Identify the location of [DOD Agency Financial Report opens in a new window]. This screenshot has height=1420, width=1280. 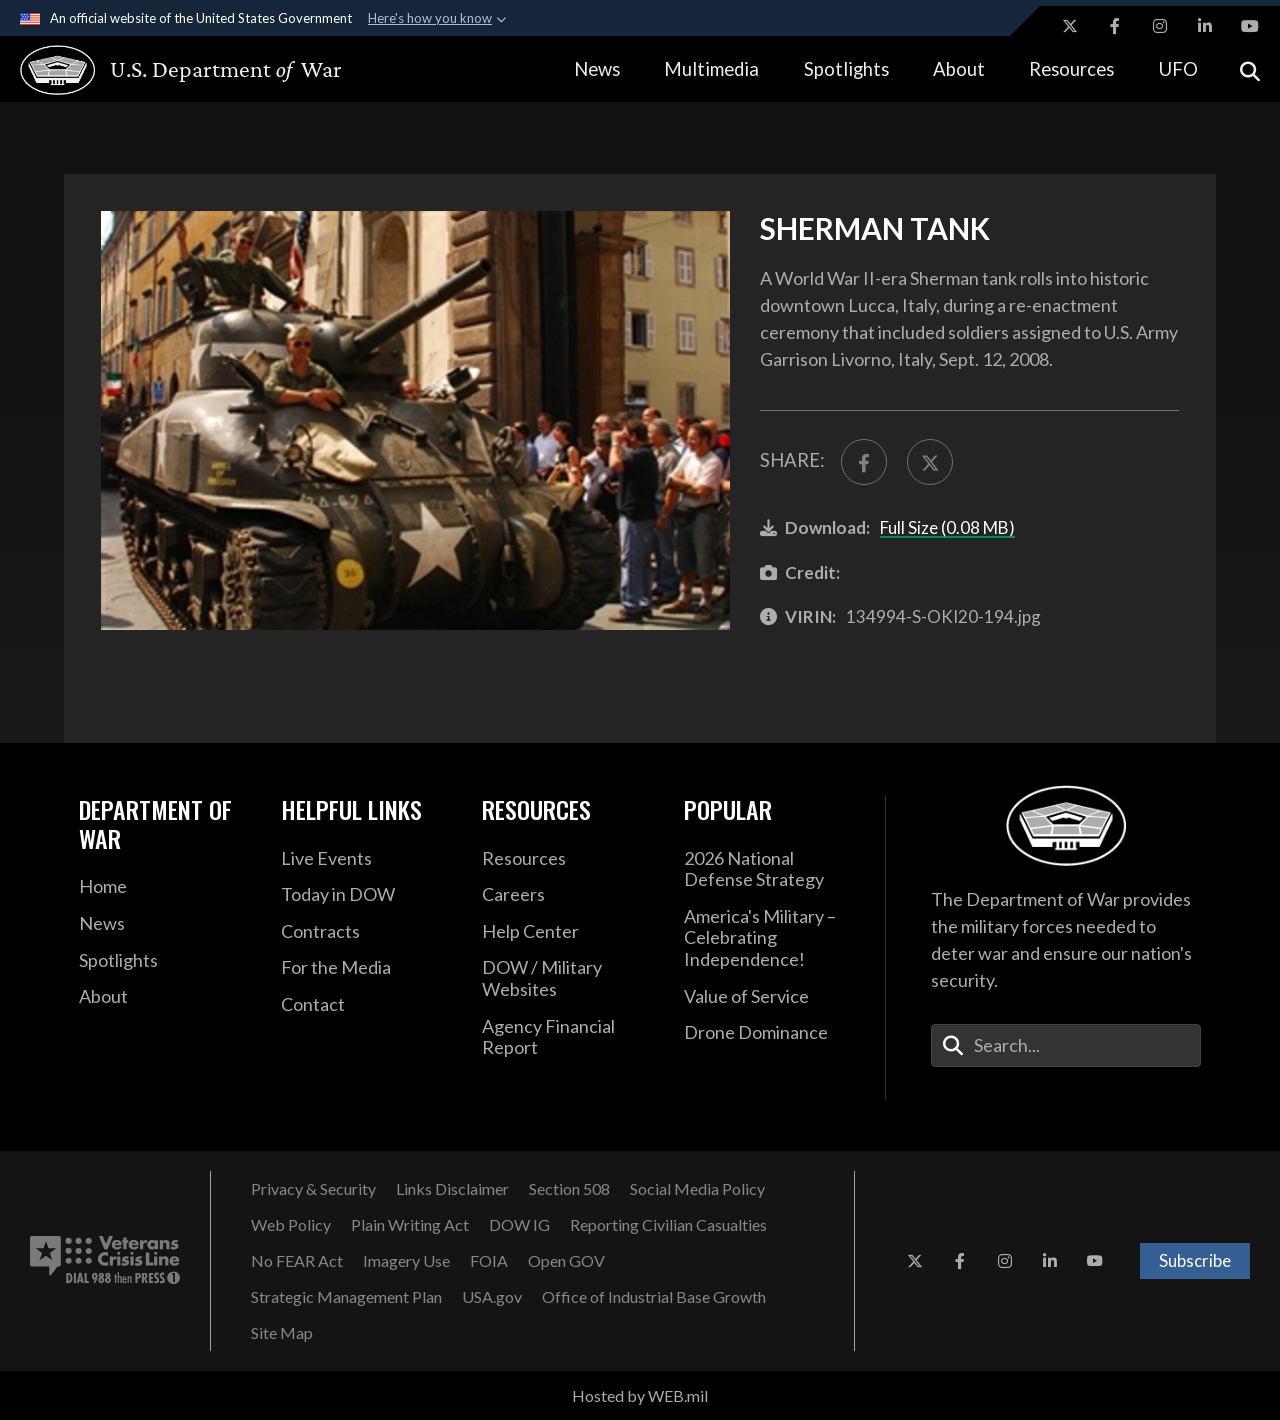
(568, 1037).